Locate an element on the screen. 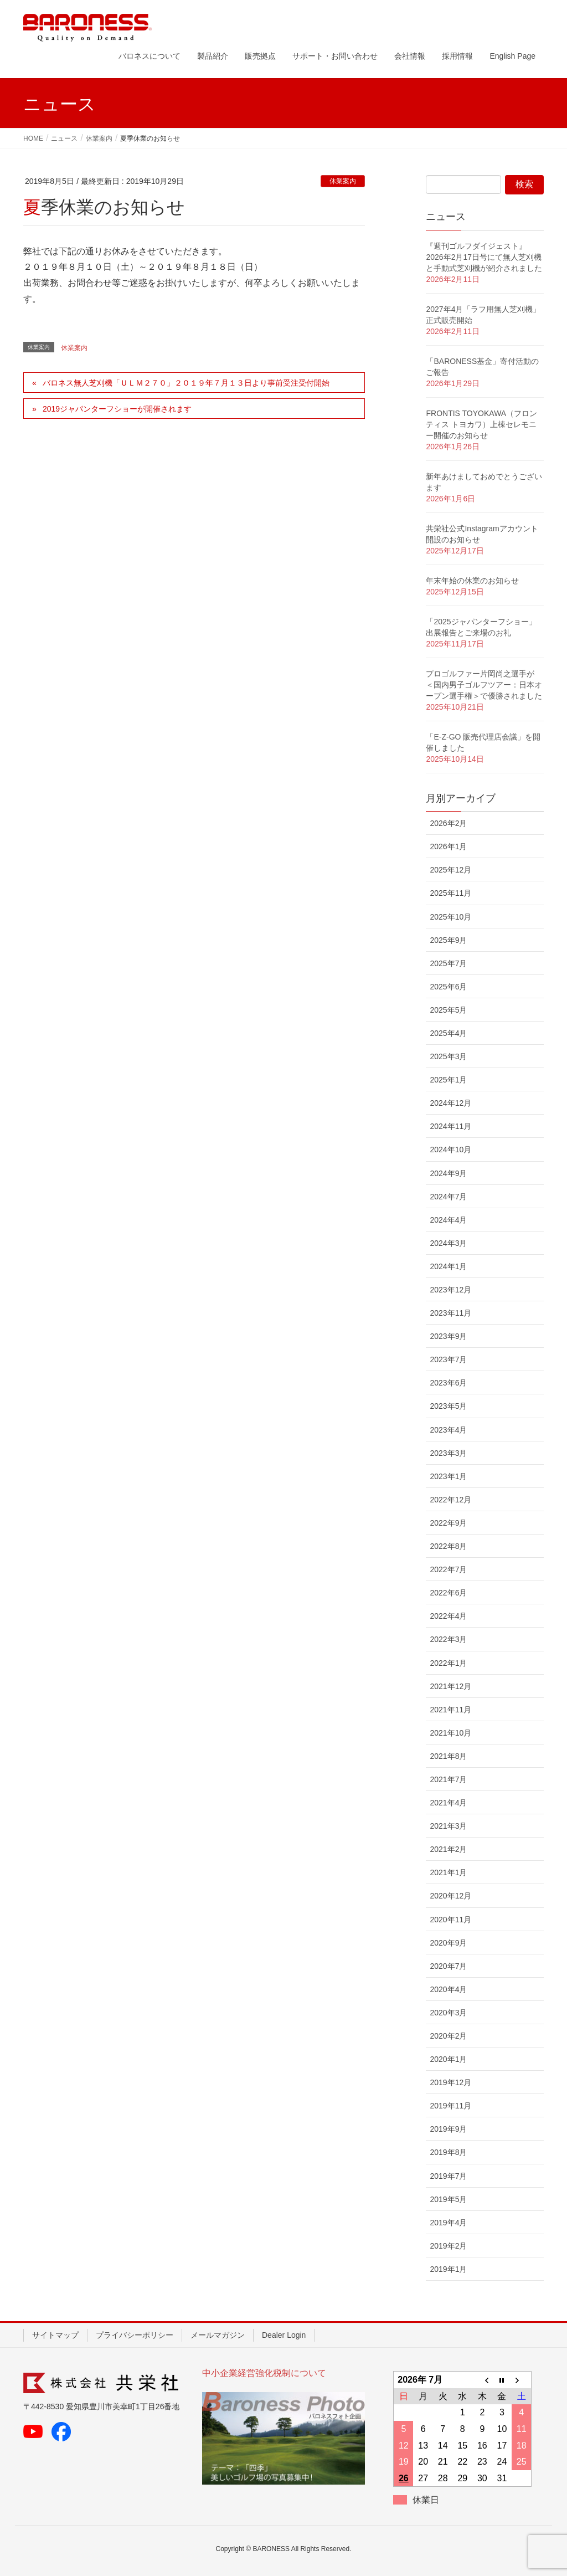 Image resolution: width=567 pixels, height=2576 pixels. 2019年5月 is located at coordinates (448, 2199).